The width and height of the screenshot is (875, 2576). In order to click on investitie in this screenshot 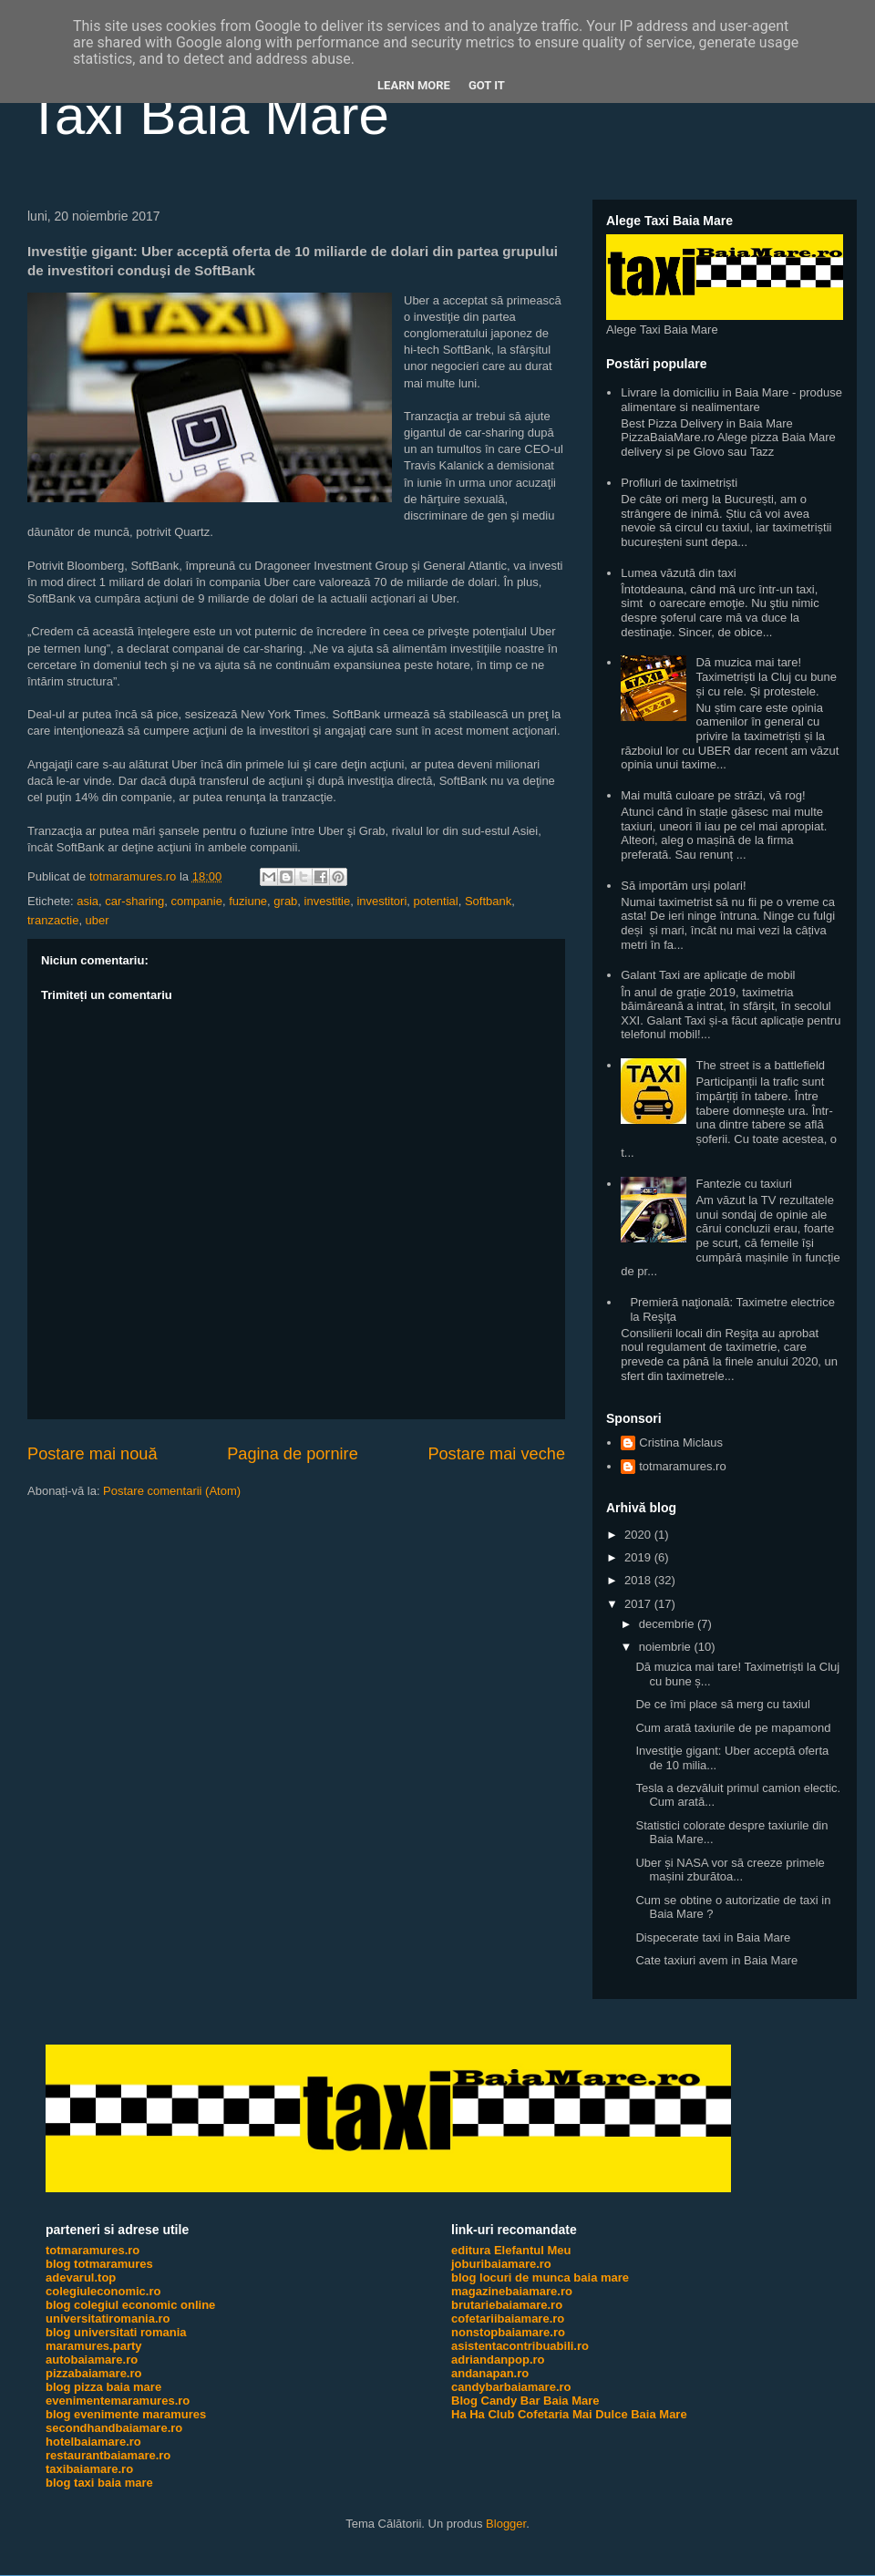, I will do `click(327, 901)`.